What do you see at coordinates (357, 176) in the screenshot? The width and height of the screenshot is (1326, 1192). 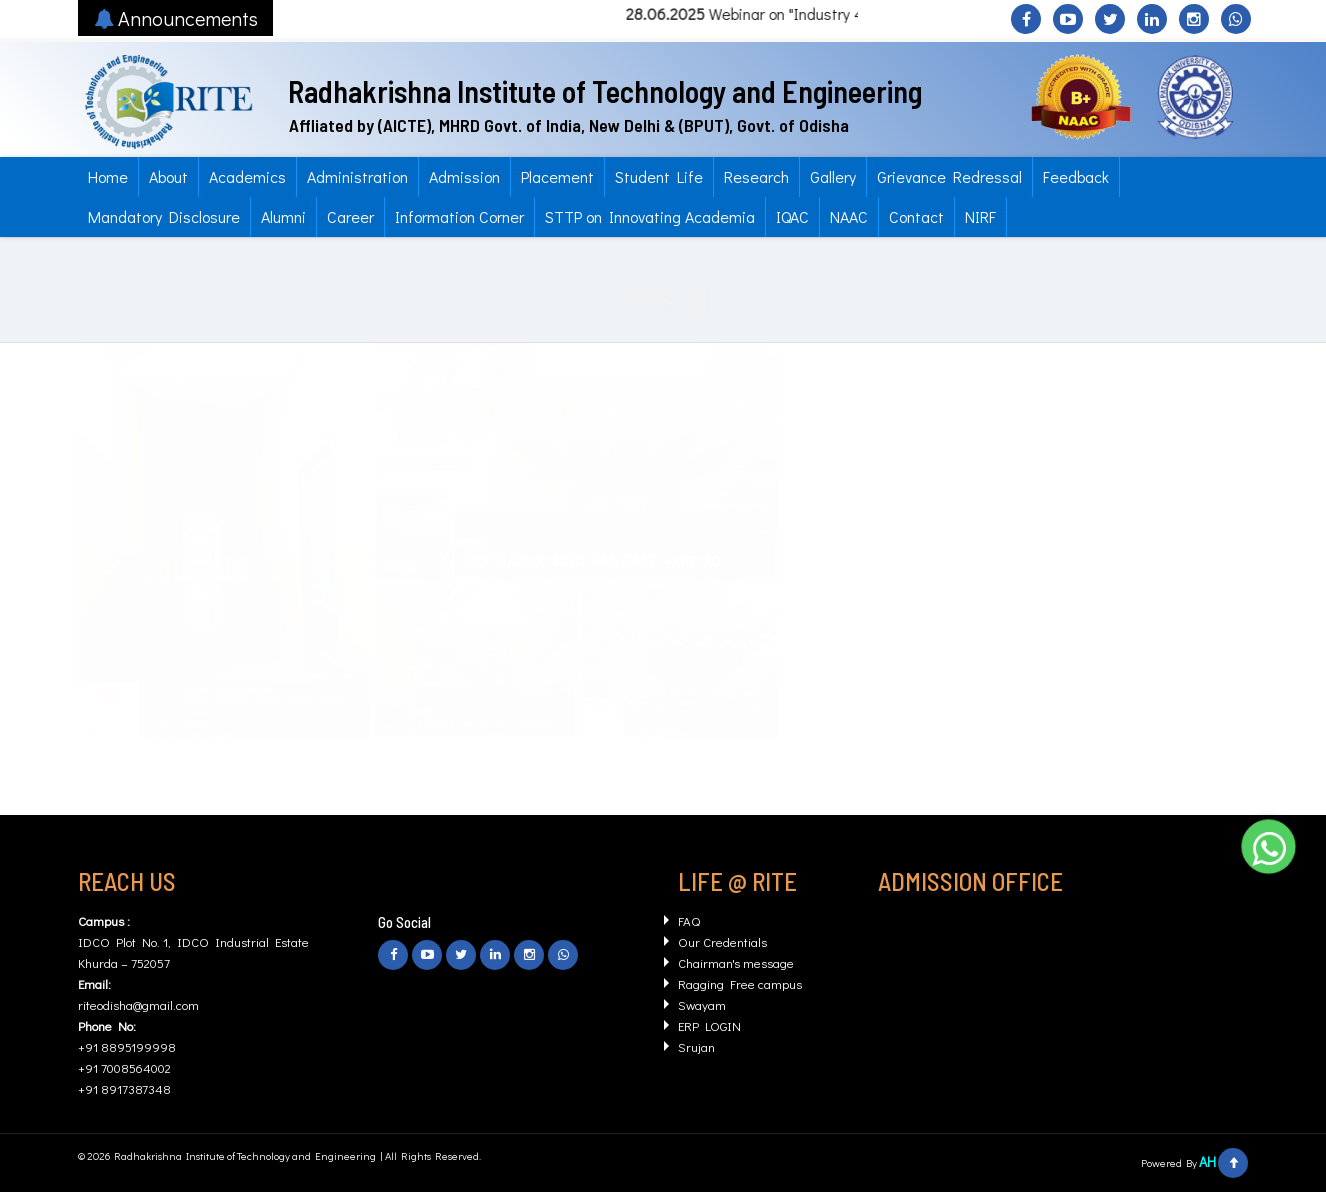 I see `Administration` at bounding box center [357, 176].